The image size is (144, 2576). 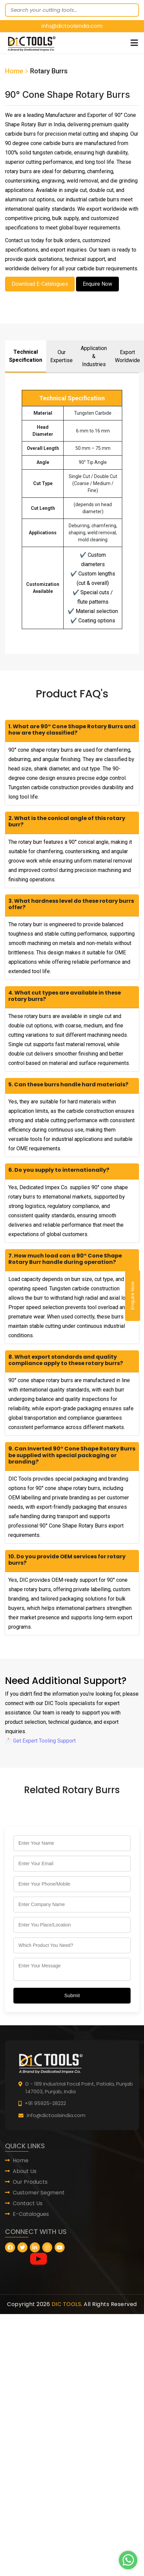 I want to click on About Us, so click(x=25, y=2171).